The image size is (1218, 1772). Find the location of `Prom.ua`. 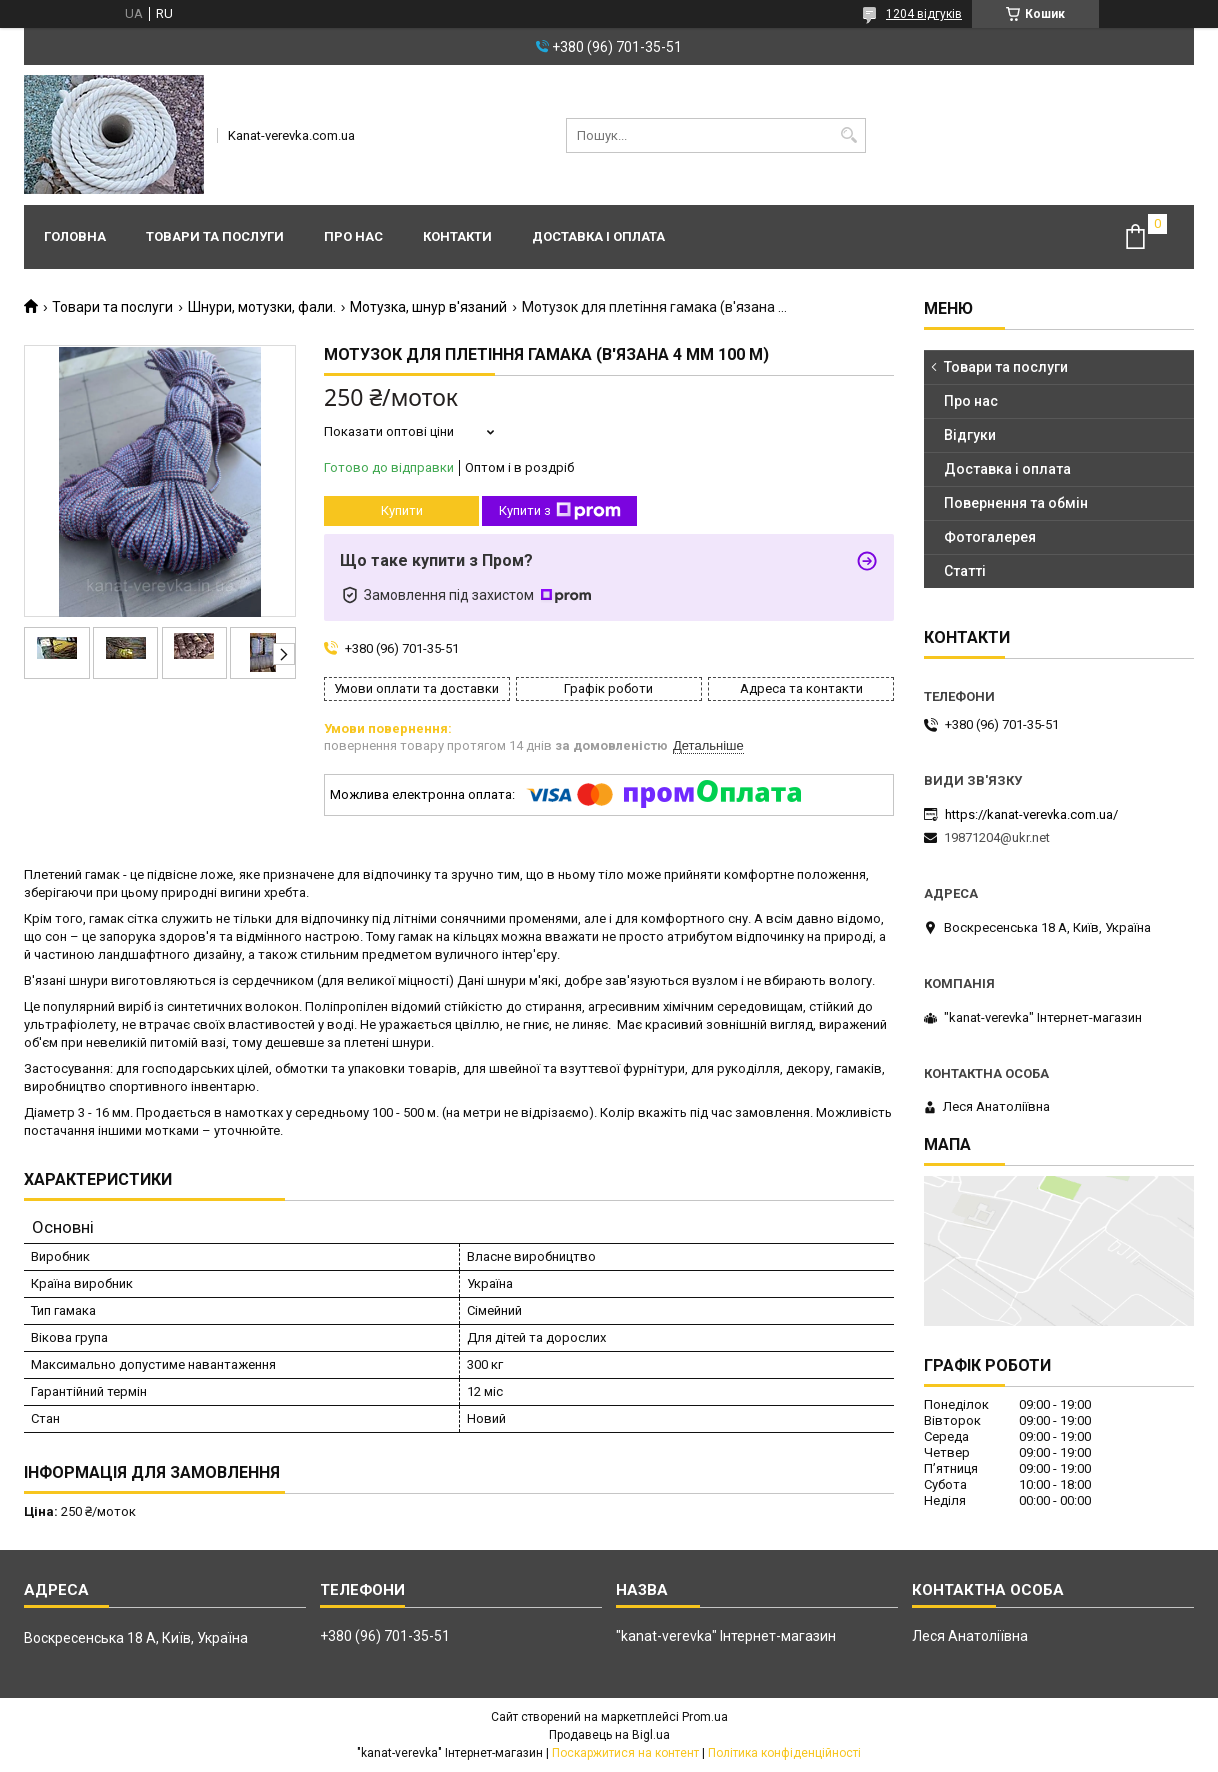

Prom.ua is located at coordinates (705, 1717).